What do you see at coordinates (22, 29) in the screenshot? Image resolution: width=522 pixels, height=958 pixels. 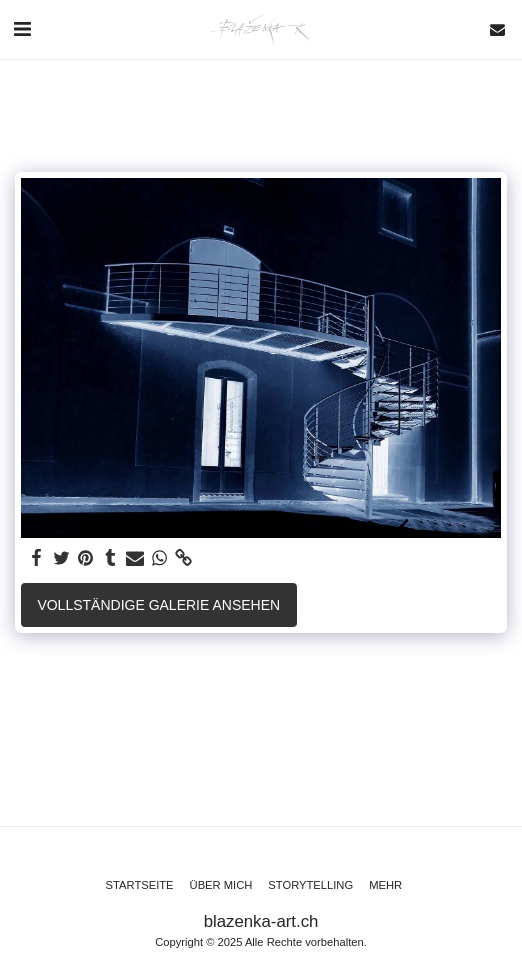 I see `[button]` at bounding box center [22, 29].